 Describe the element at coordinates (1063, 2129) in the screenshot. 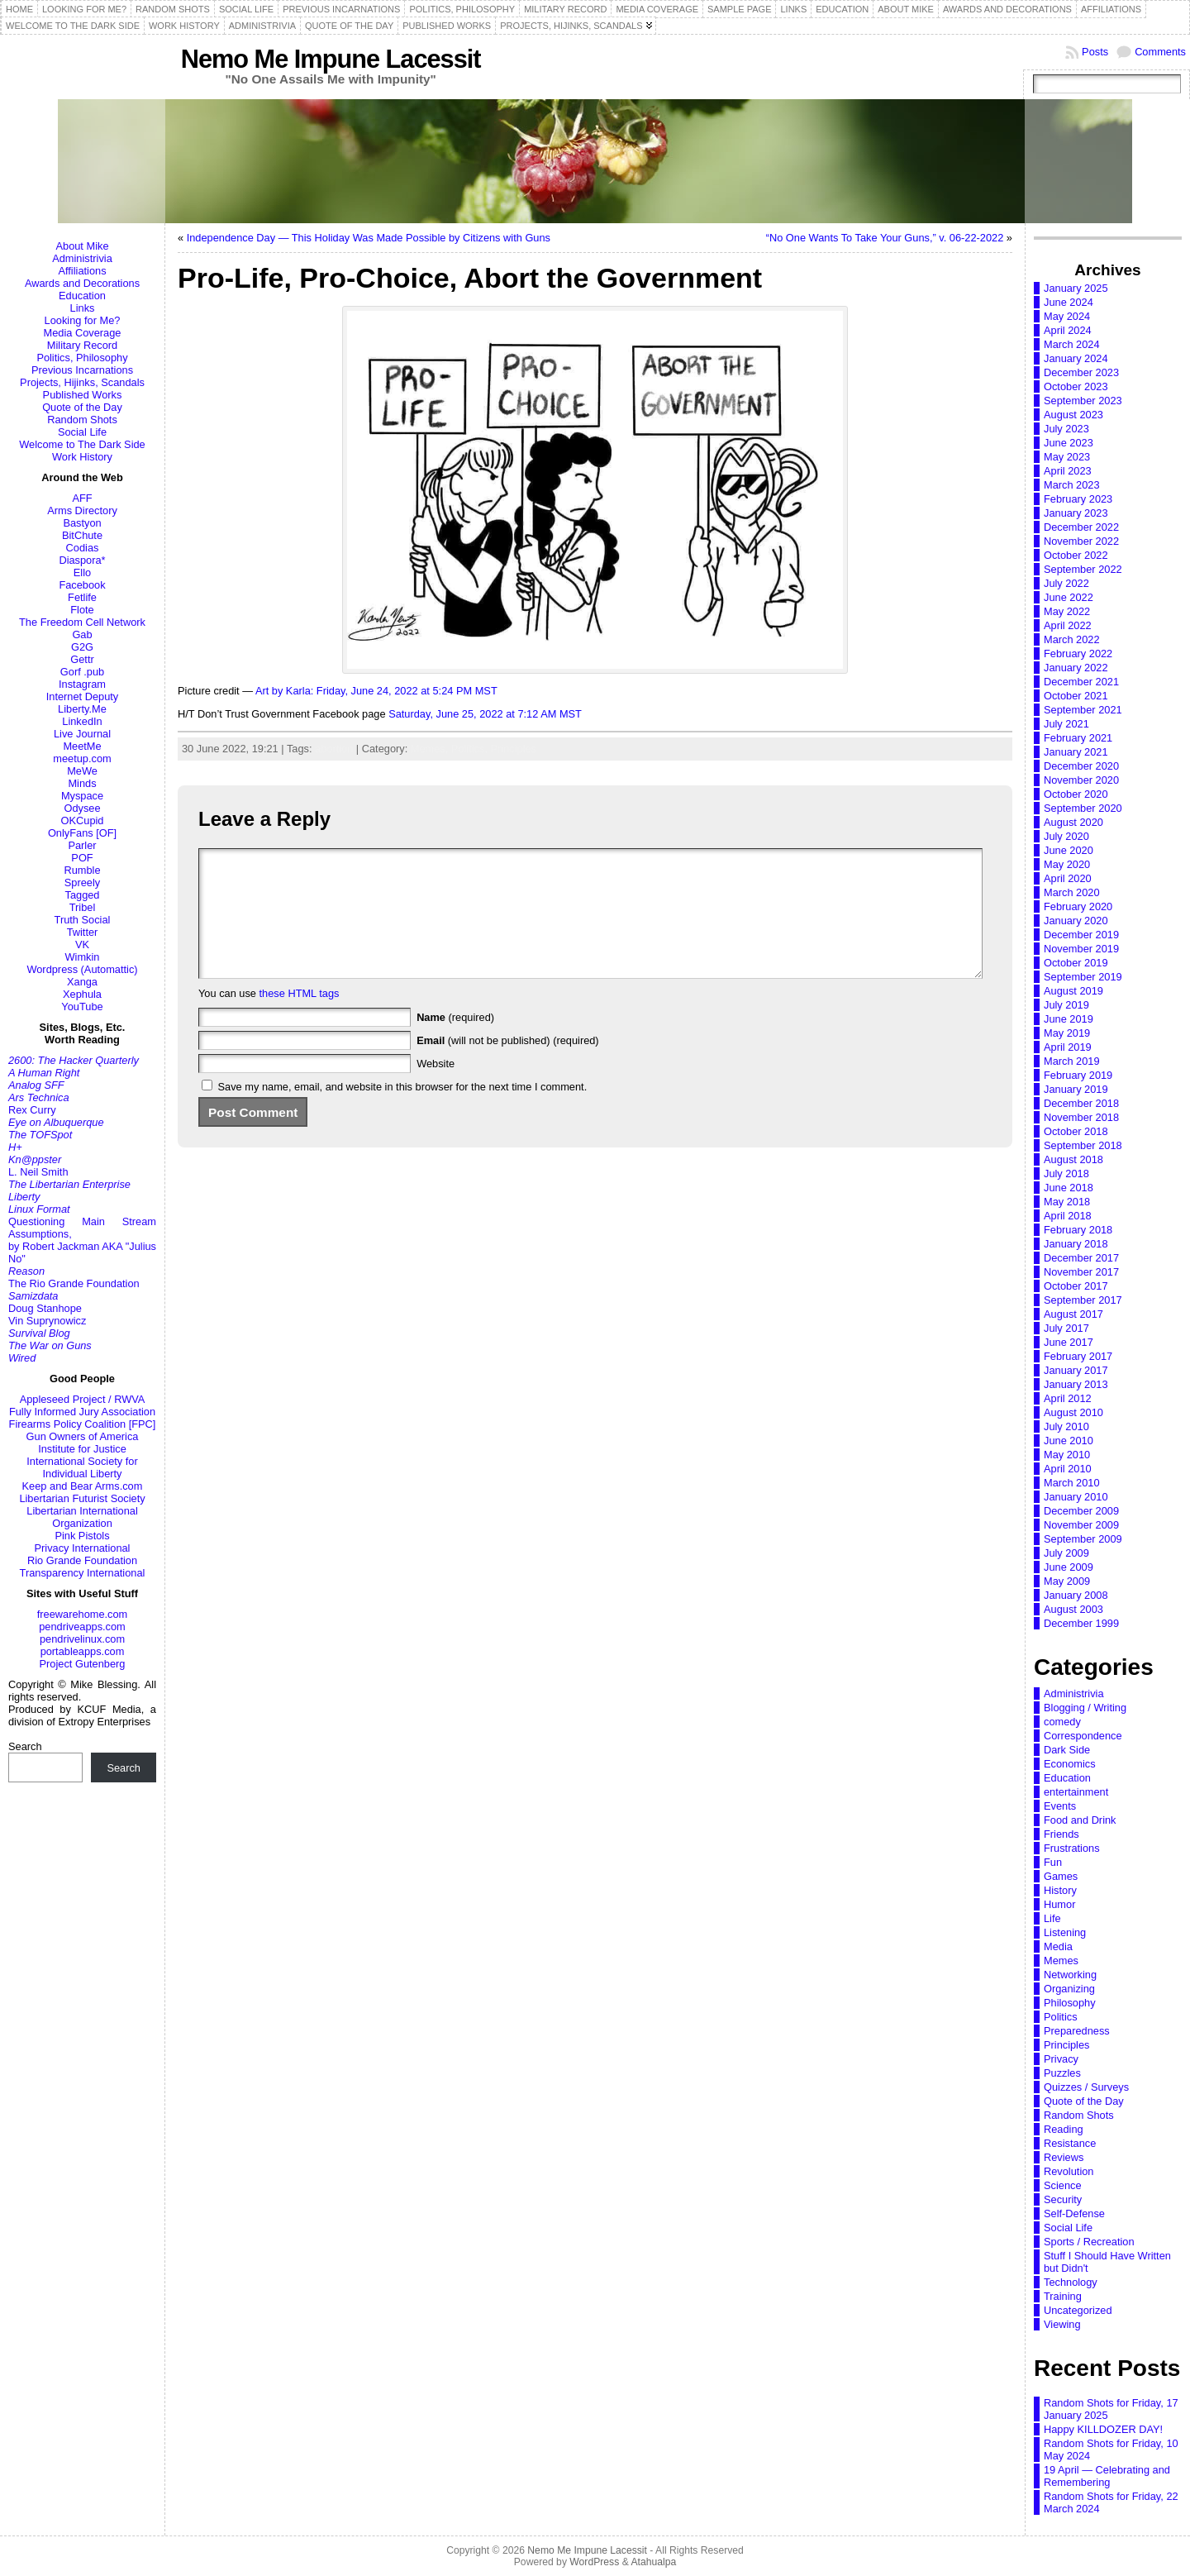

I see `Reading` at that location.